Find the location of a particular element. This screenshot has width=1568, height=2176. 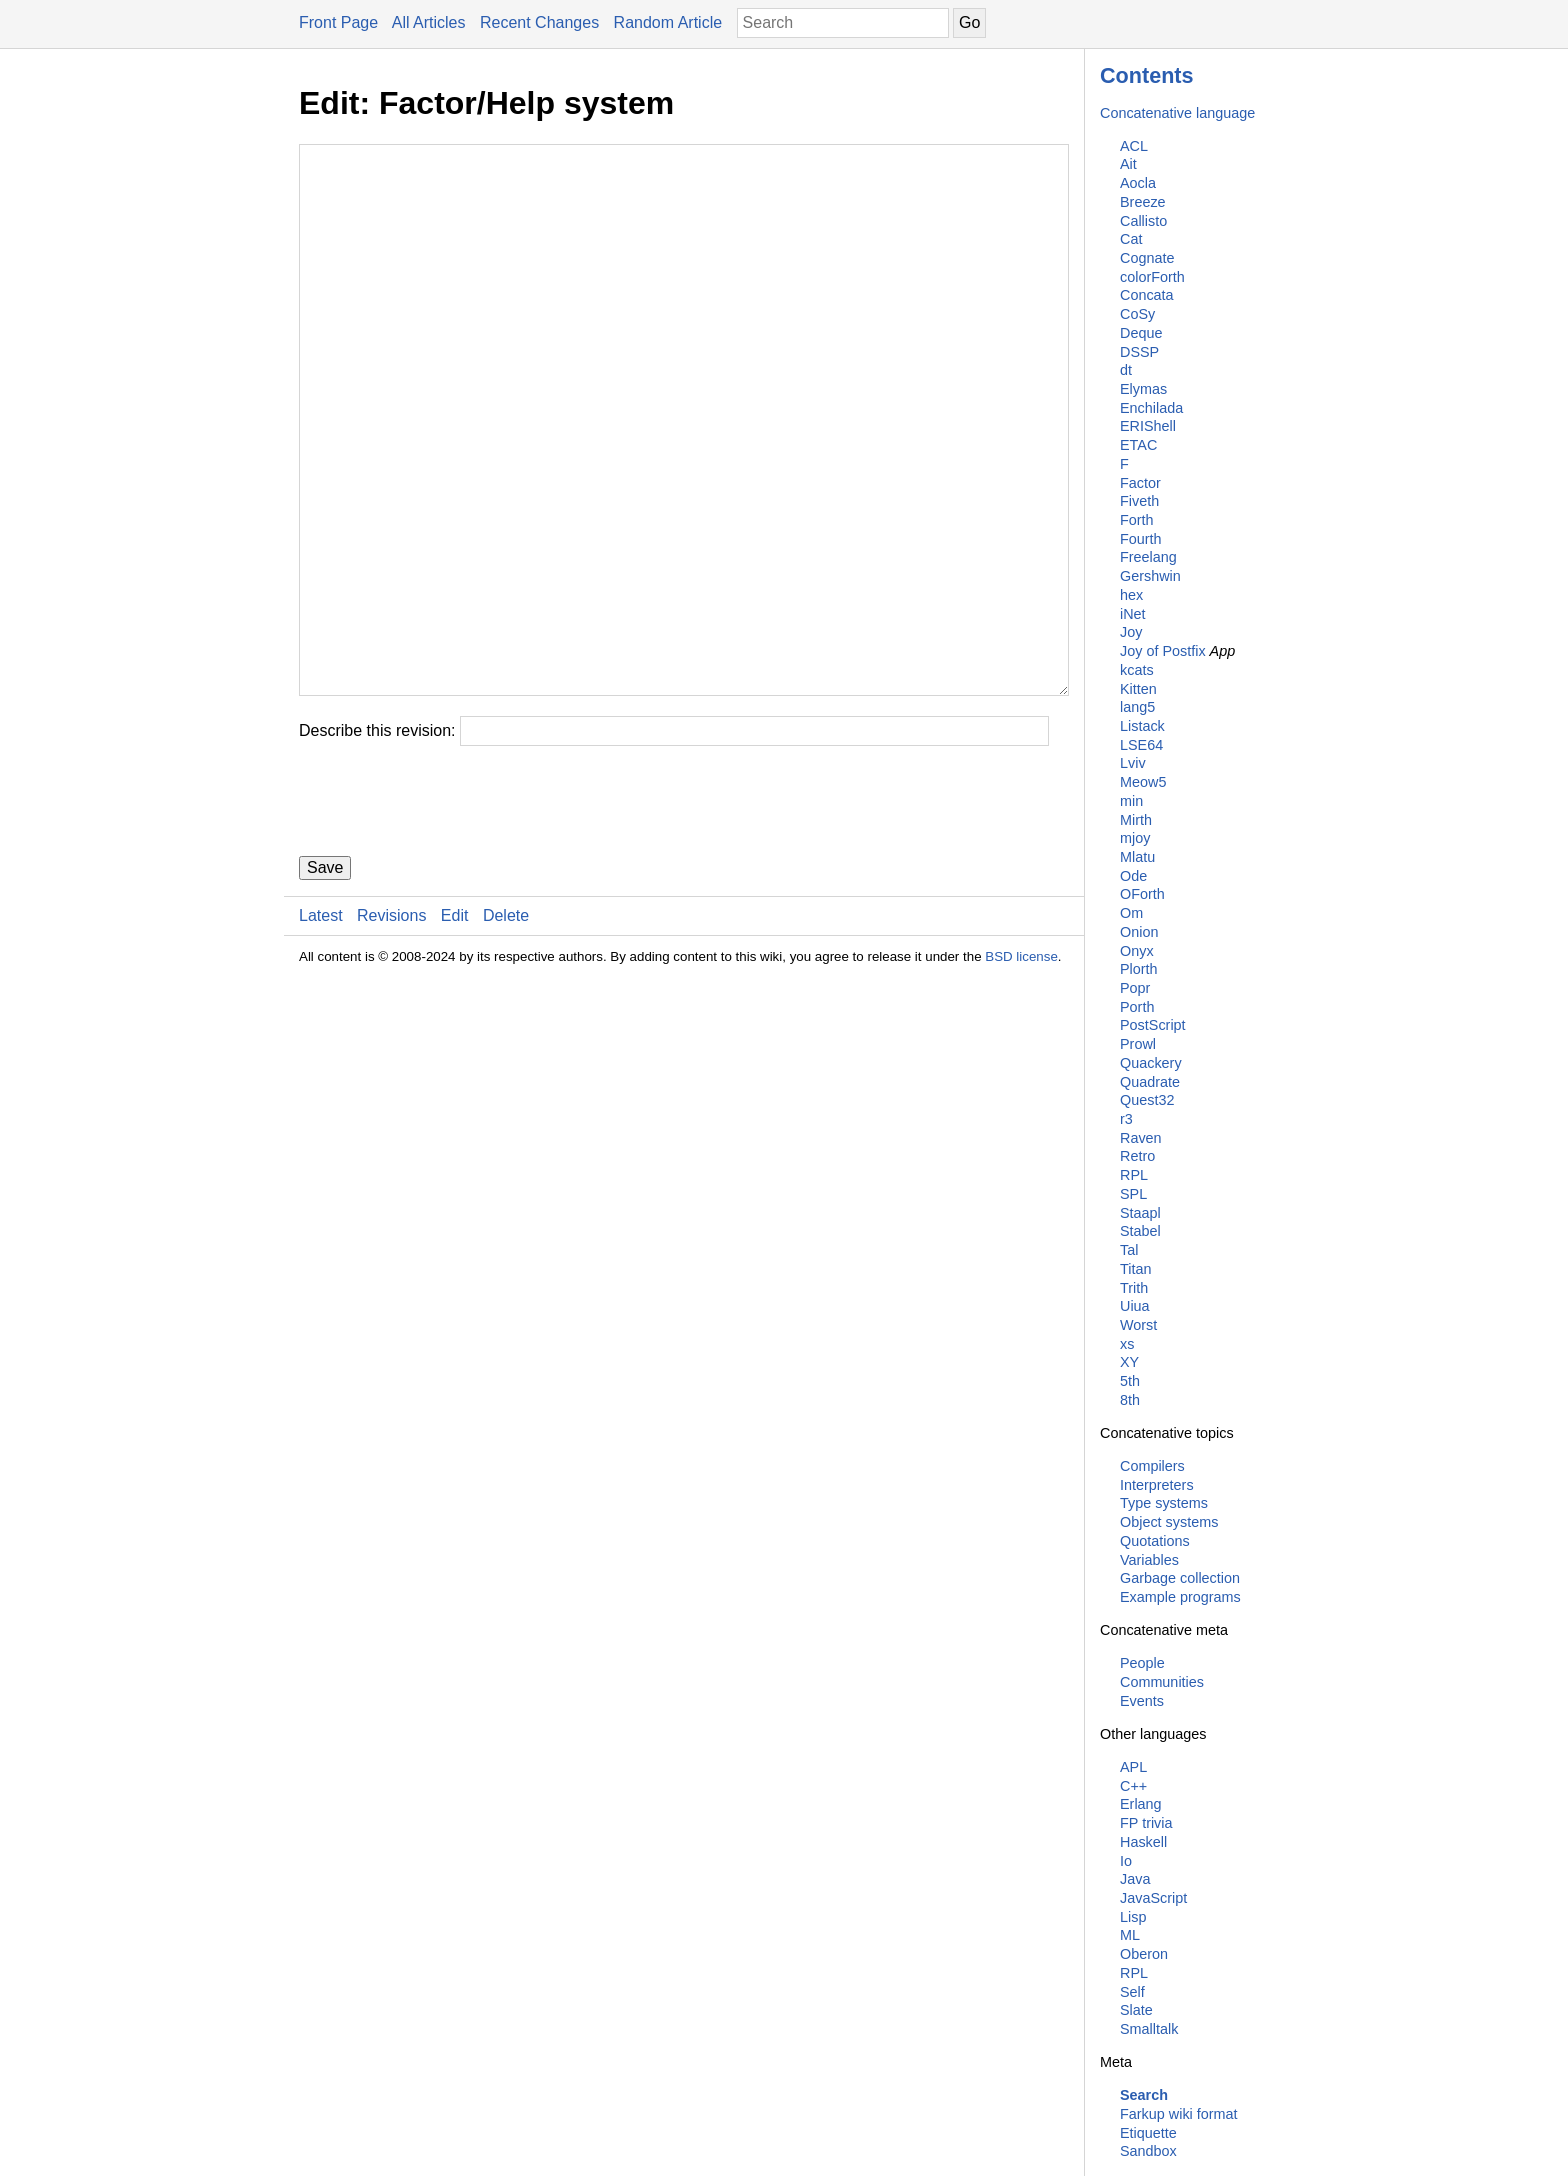

Popr is located at coordinates (1135, 988).